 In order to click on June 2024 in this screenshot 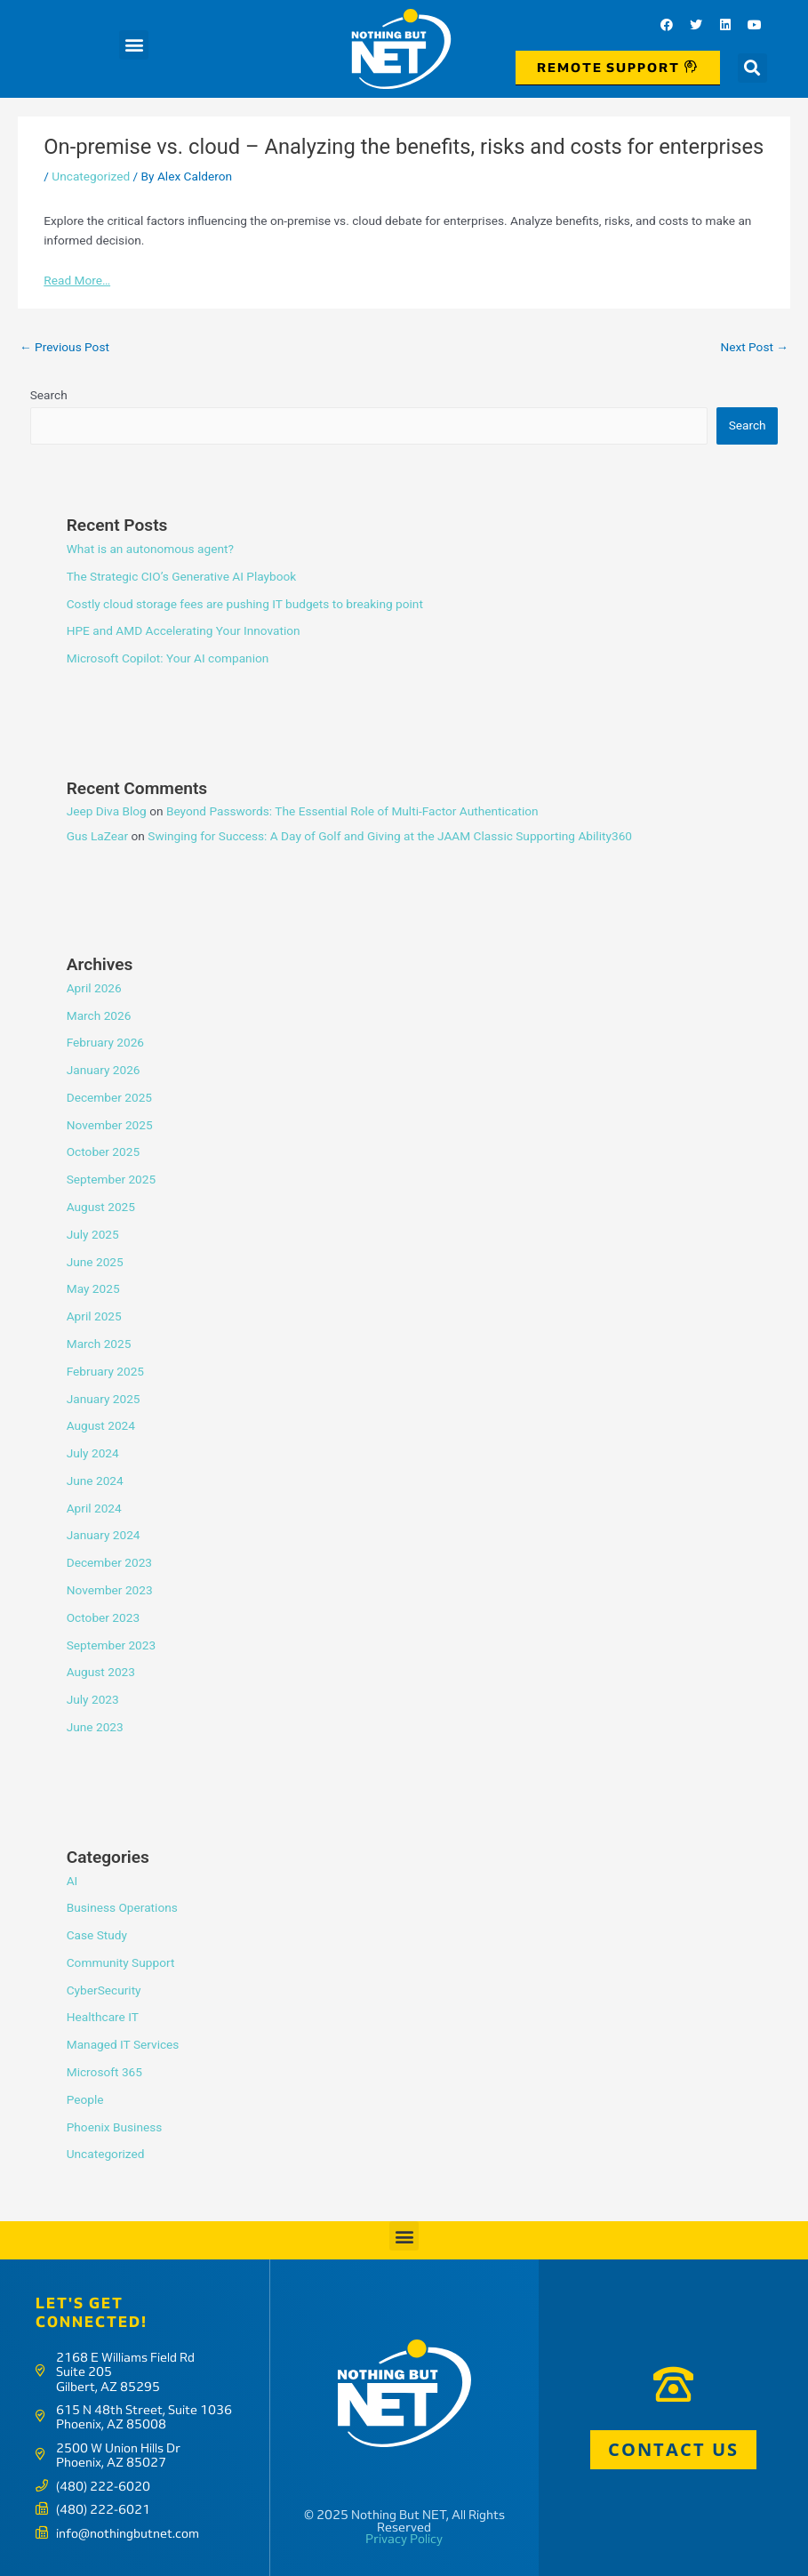, I will do `click(95, 1480)`.